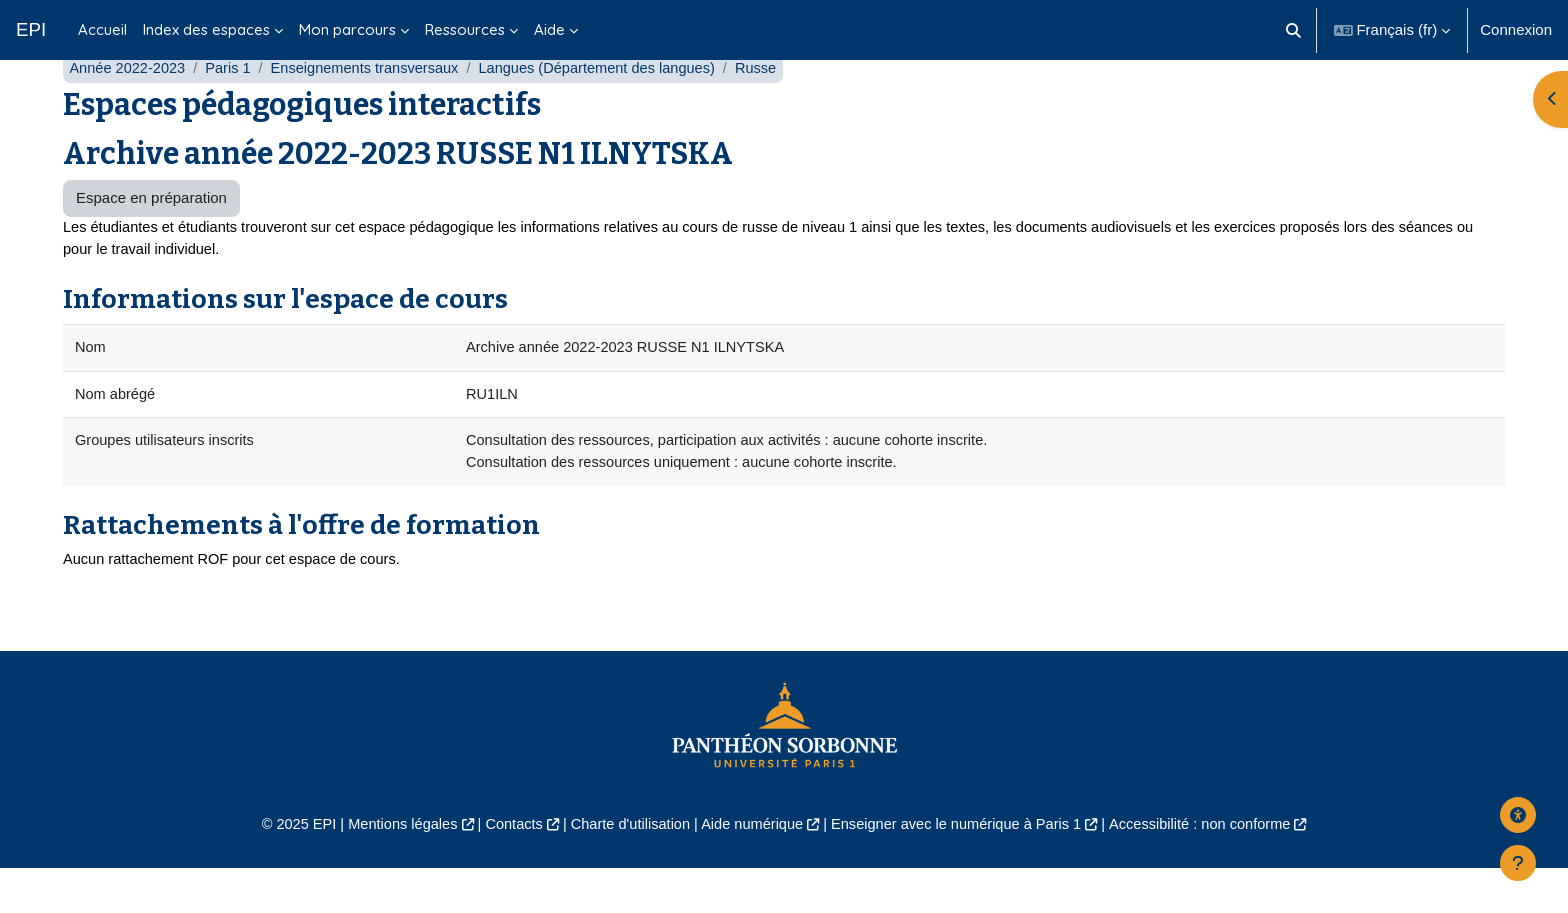 The image size is (1568, 913). What do you see at coordinates (390, 868) in the screenshot?
I see `Mentions légales` at bounding box center [390, 868].